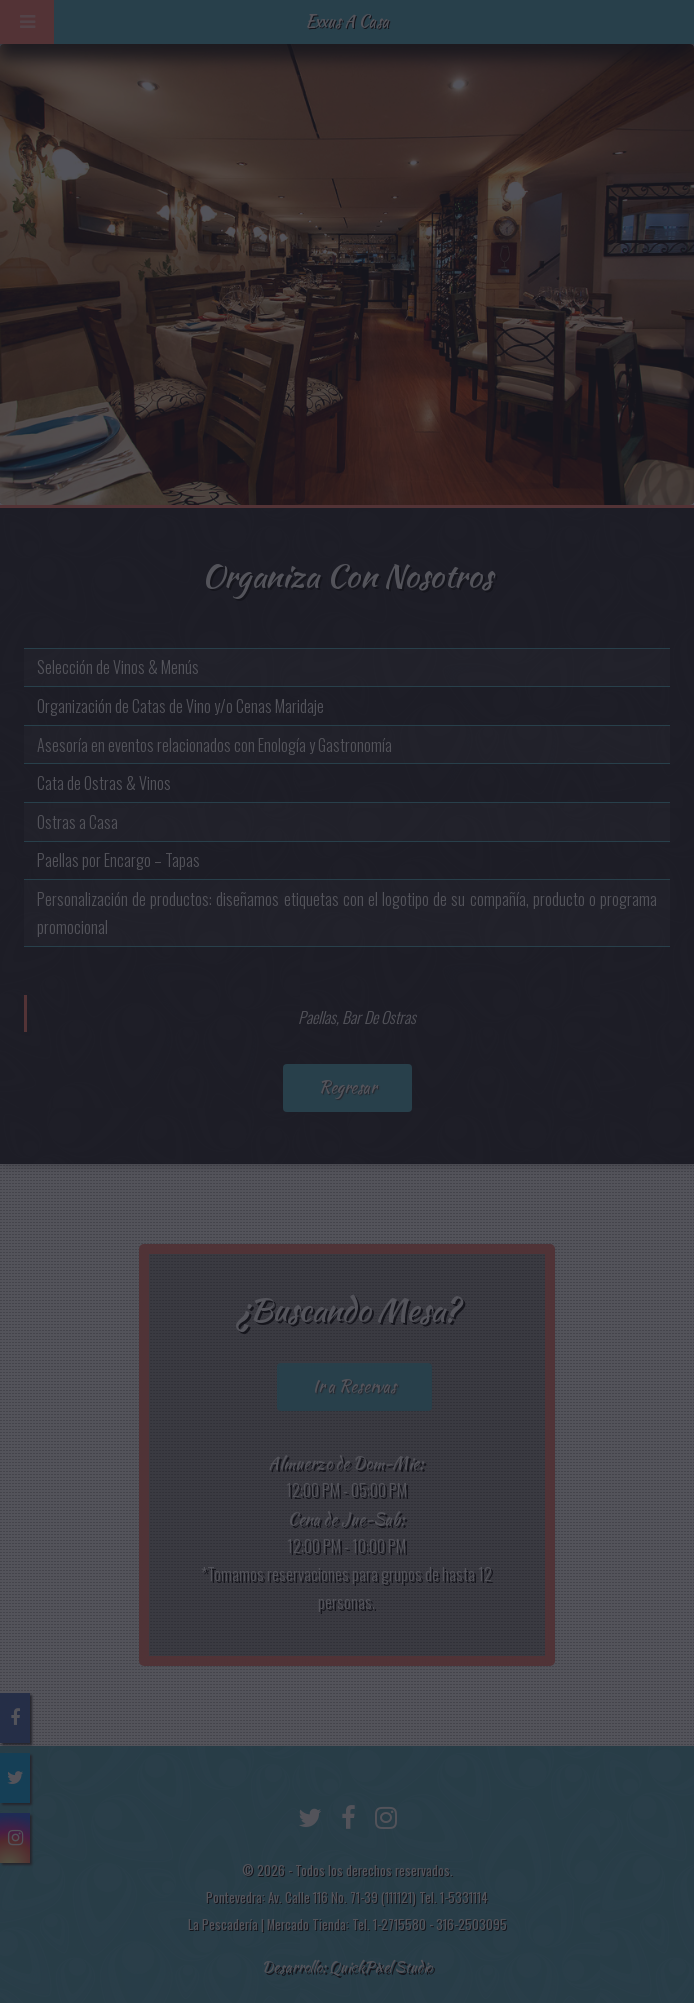  Describe the element at coordinates (354, 1386) in the screenshot. I see `Ir a Reservas` at that location.